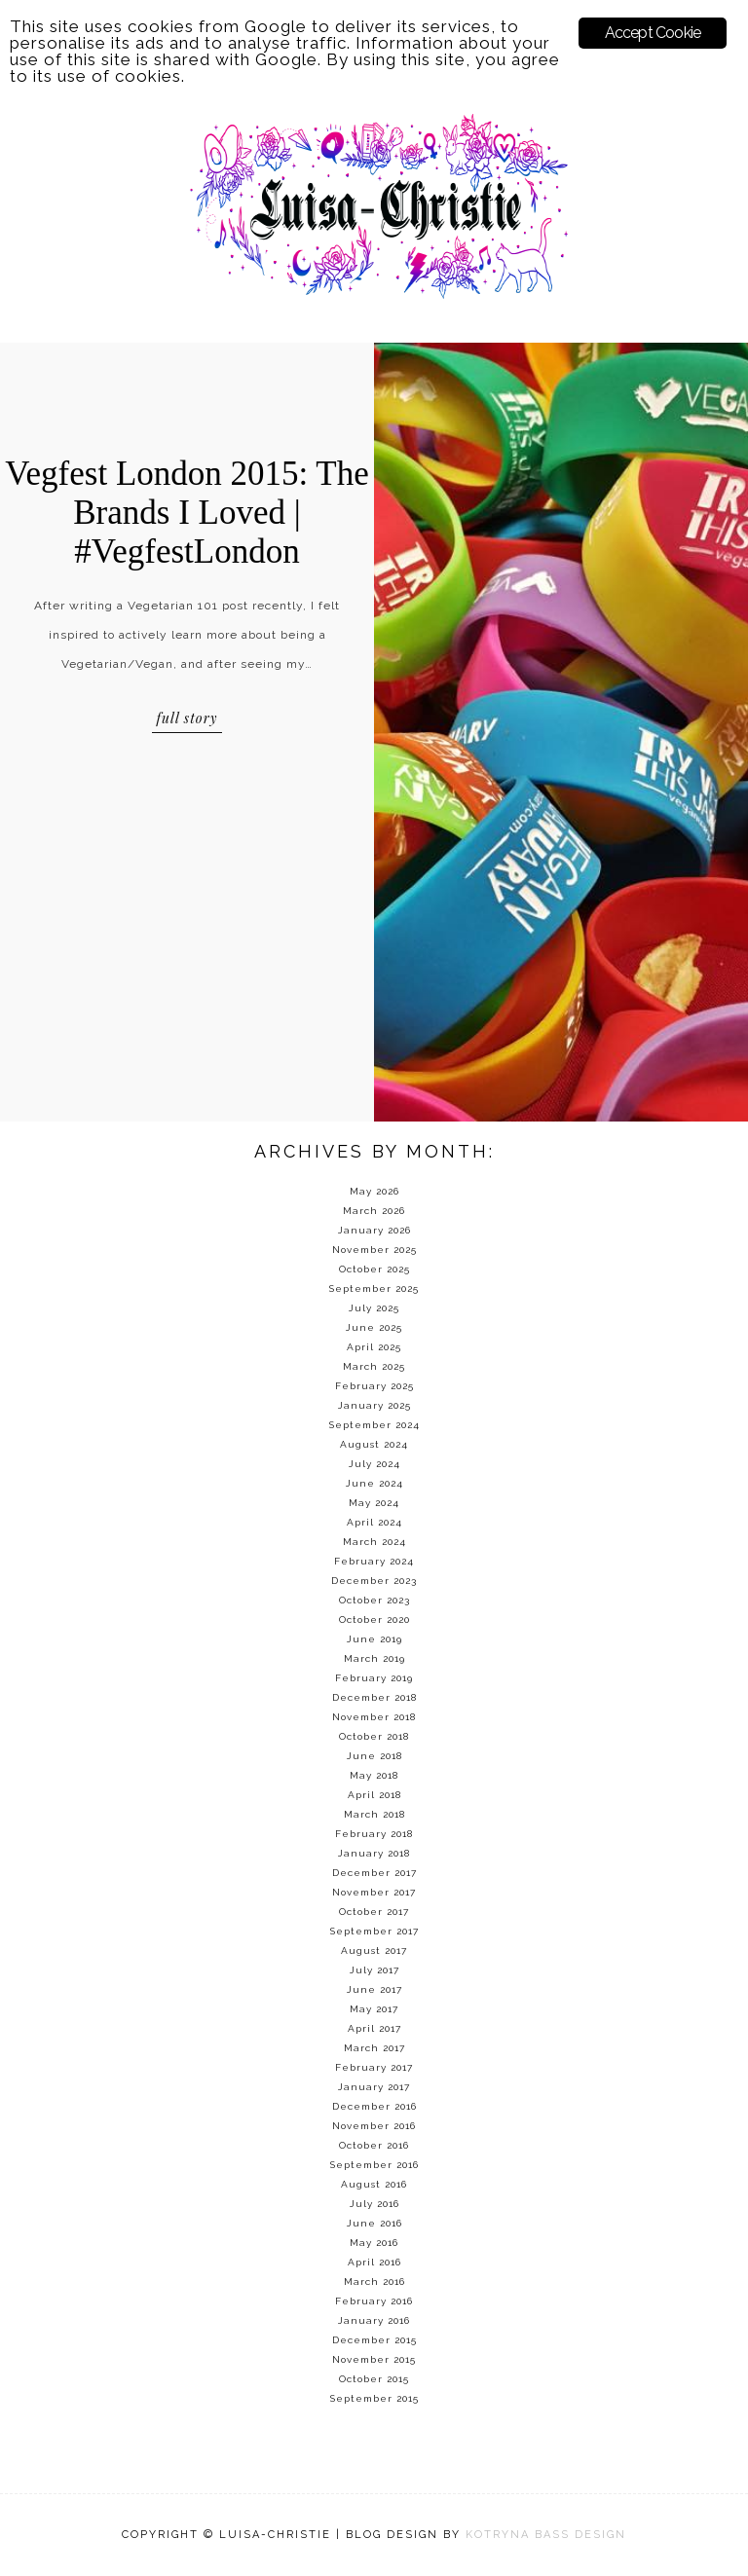 This screenshot has width=748, height=2576. What do you see at coordinates (374, 1697) in the screenshot?
I see `December 2018` at bounding box center [374, 1697].